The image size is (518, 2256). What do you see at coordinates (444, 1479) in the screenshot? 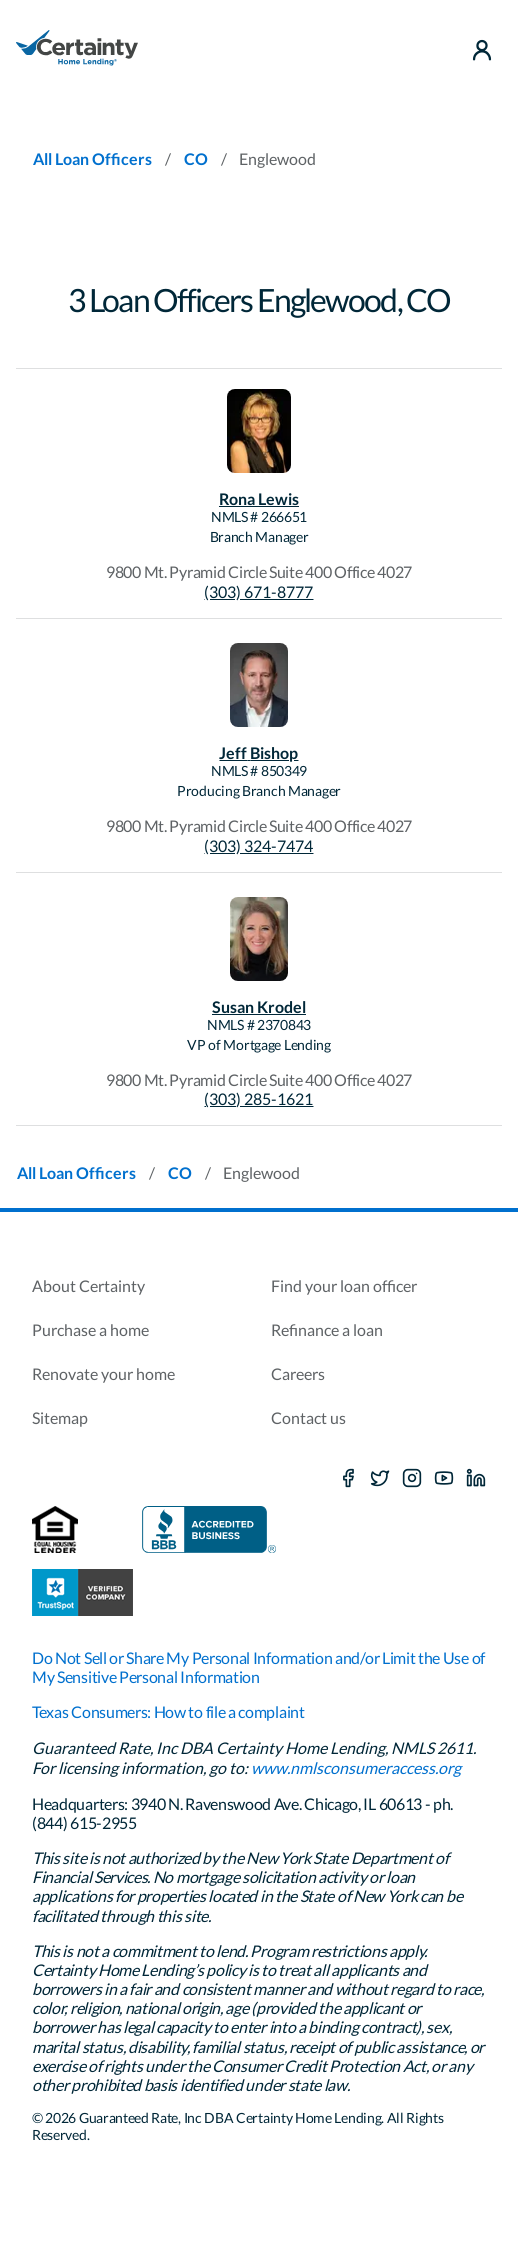
I see `[Youtube]` at bounding box center [444, 1479].